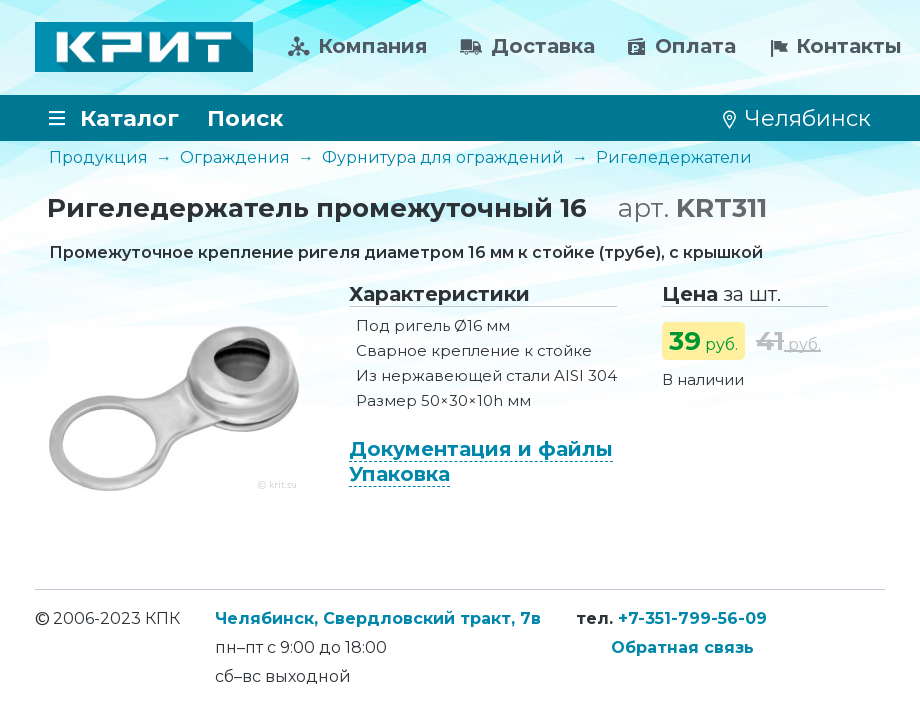  I want to click on Продукция, so click(98, 157).